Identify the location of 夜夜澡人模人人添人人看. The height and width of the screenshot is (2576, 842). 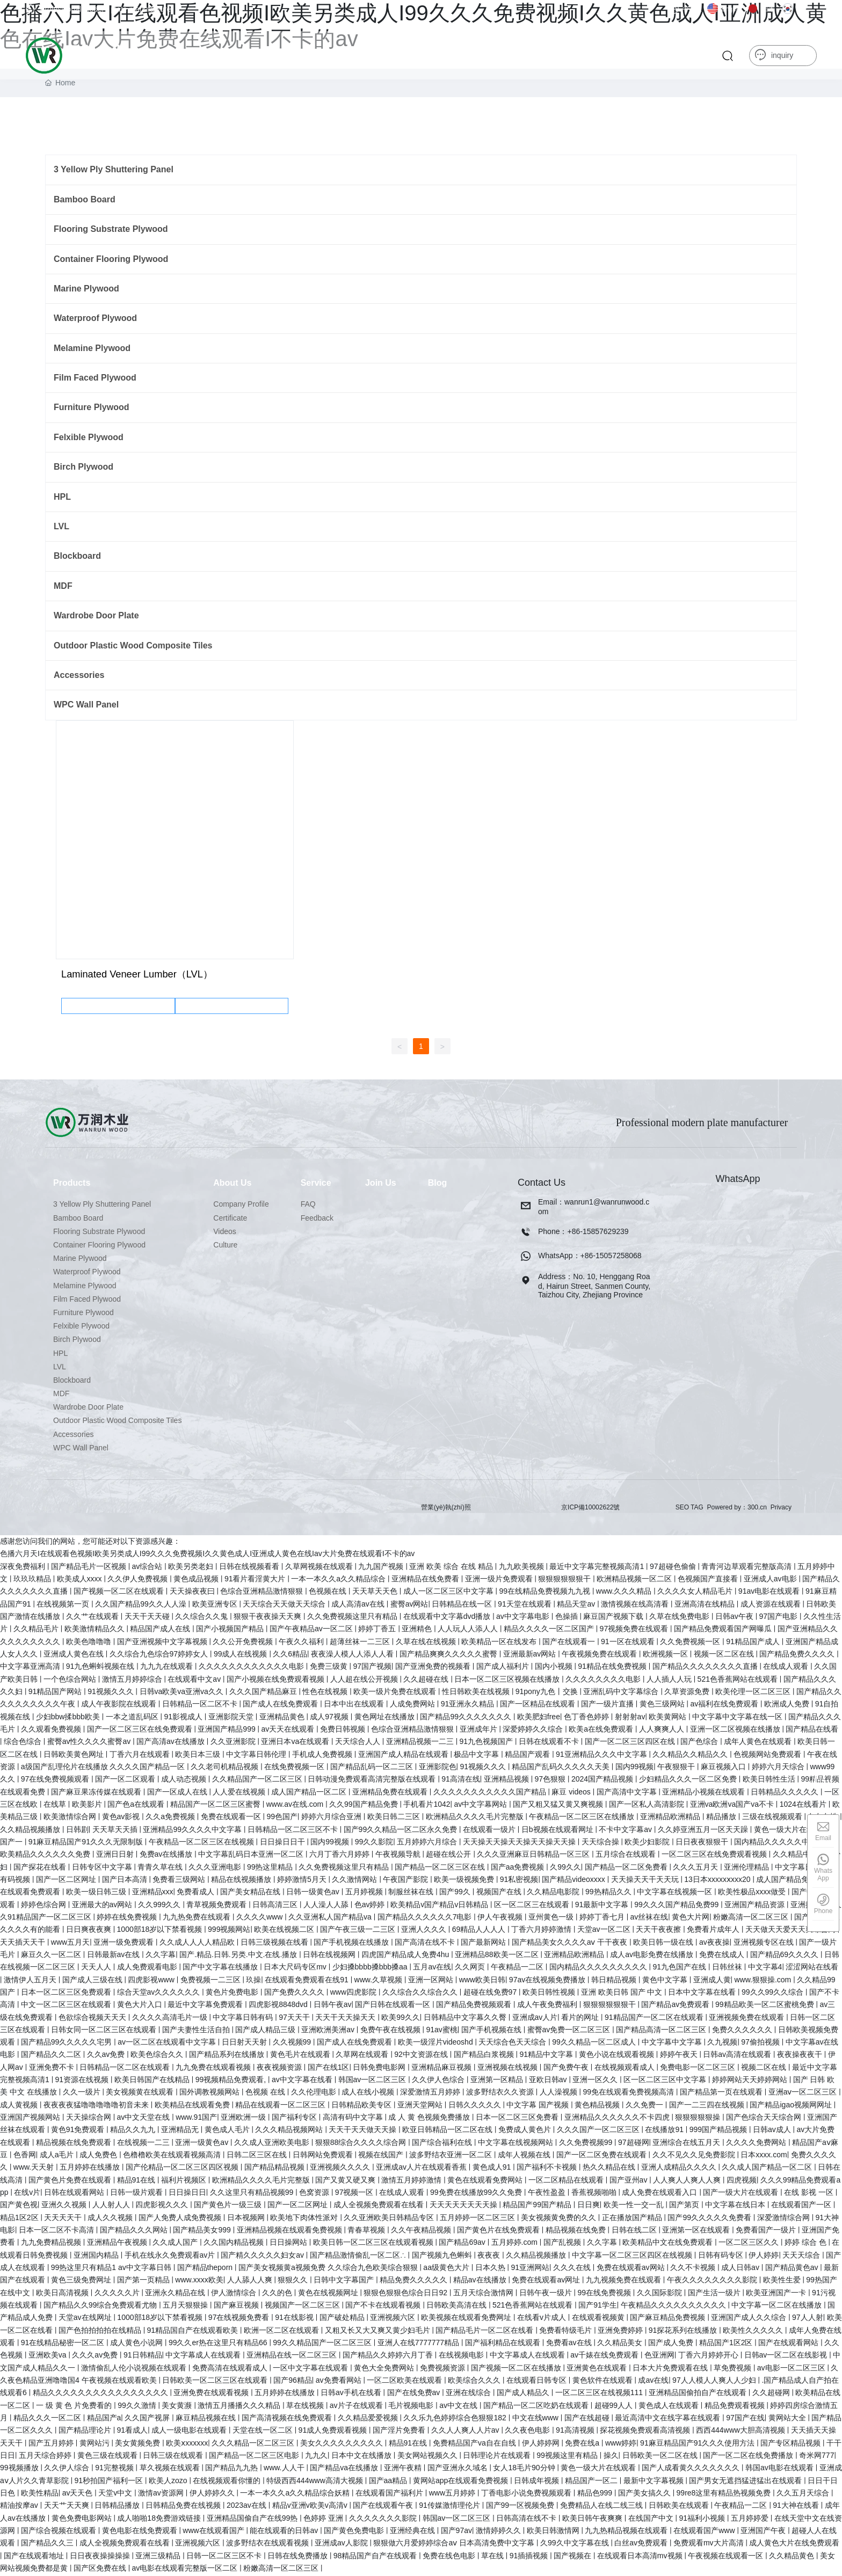
(353, 1655).